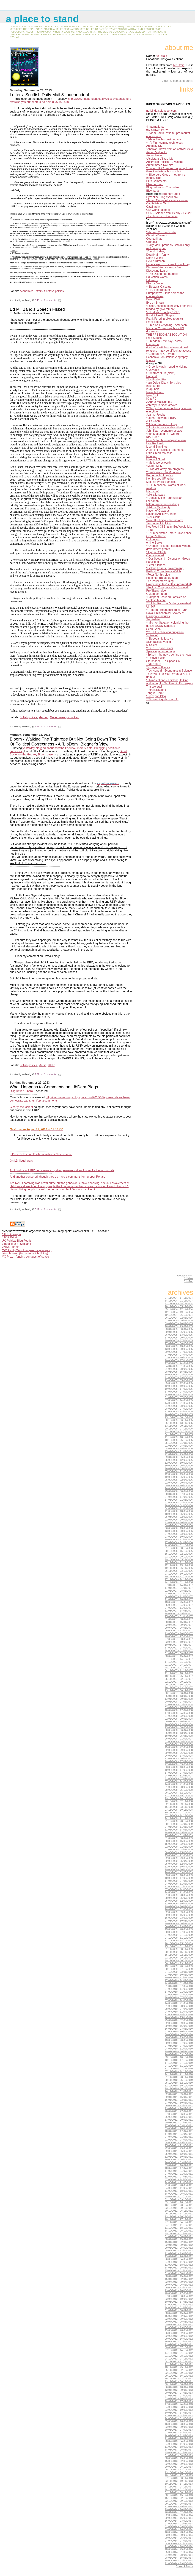  I want to click on **Watts Up With That (warming sceptic), so click(26, 1250).